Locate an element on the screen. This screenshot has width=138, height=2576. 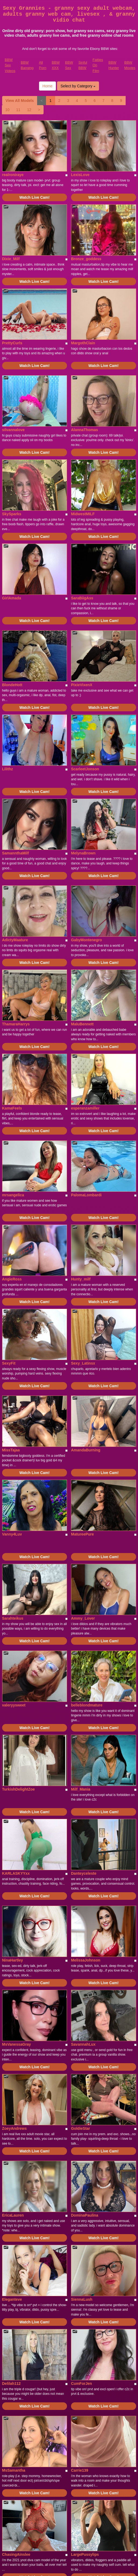
AdictyMaature is located at coordinates (15, 940).